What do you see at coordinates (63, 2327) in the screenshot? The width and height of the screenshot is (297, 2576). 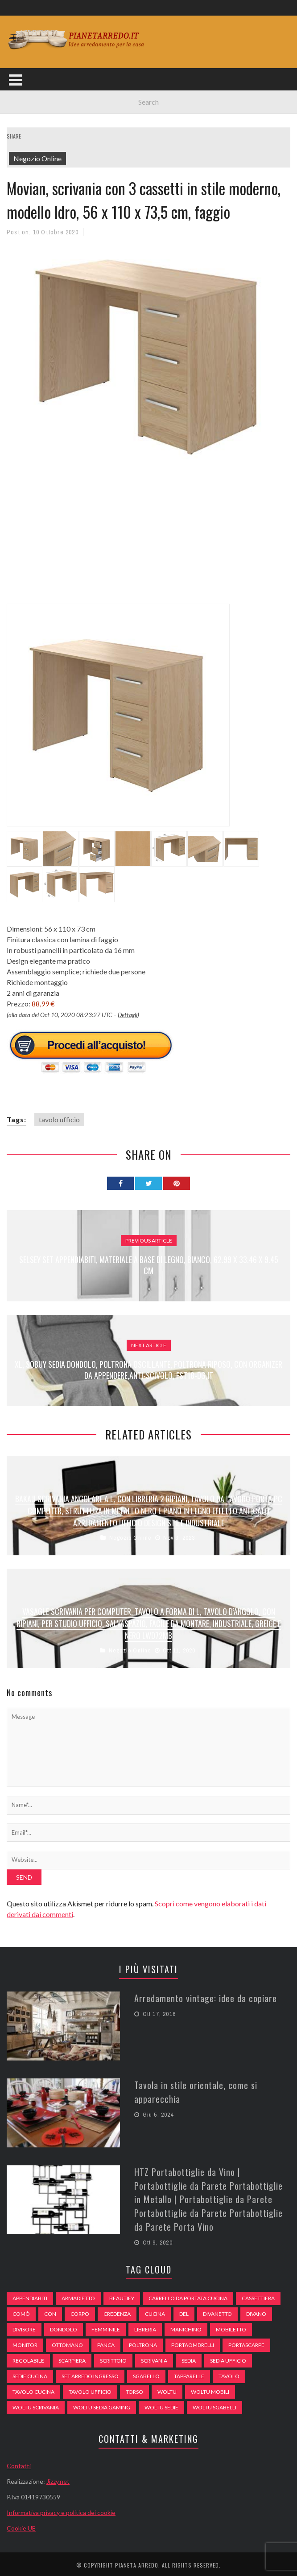 I see `dondolo [dondolo (74 elementi)]` at bounding box center [63, 2327].